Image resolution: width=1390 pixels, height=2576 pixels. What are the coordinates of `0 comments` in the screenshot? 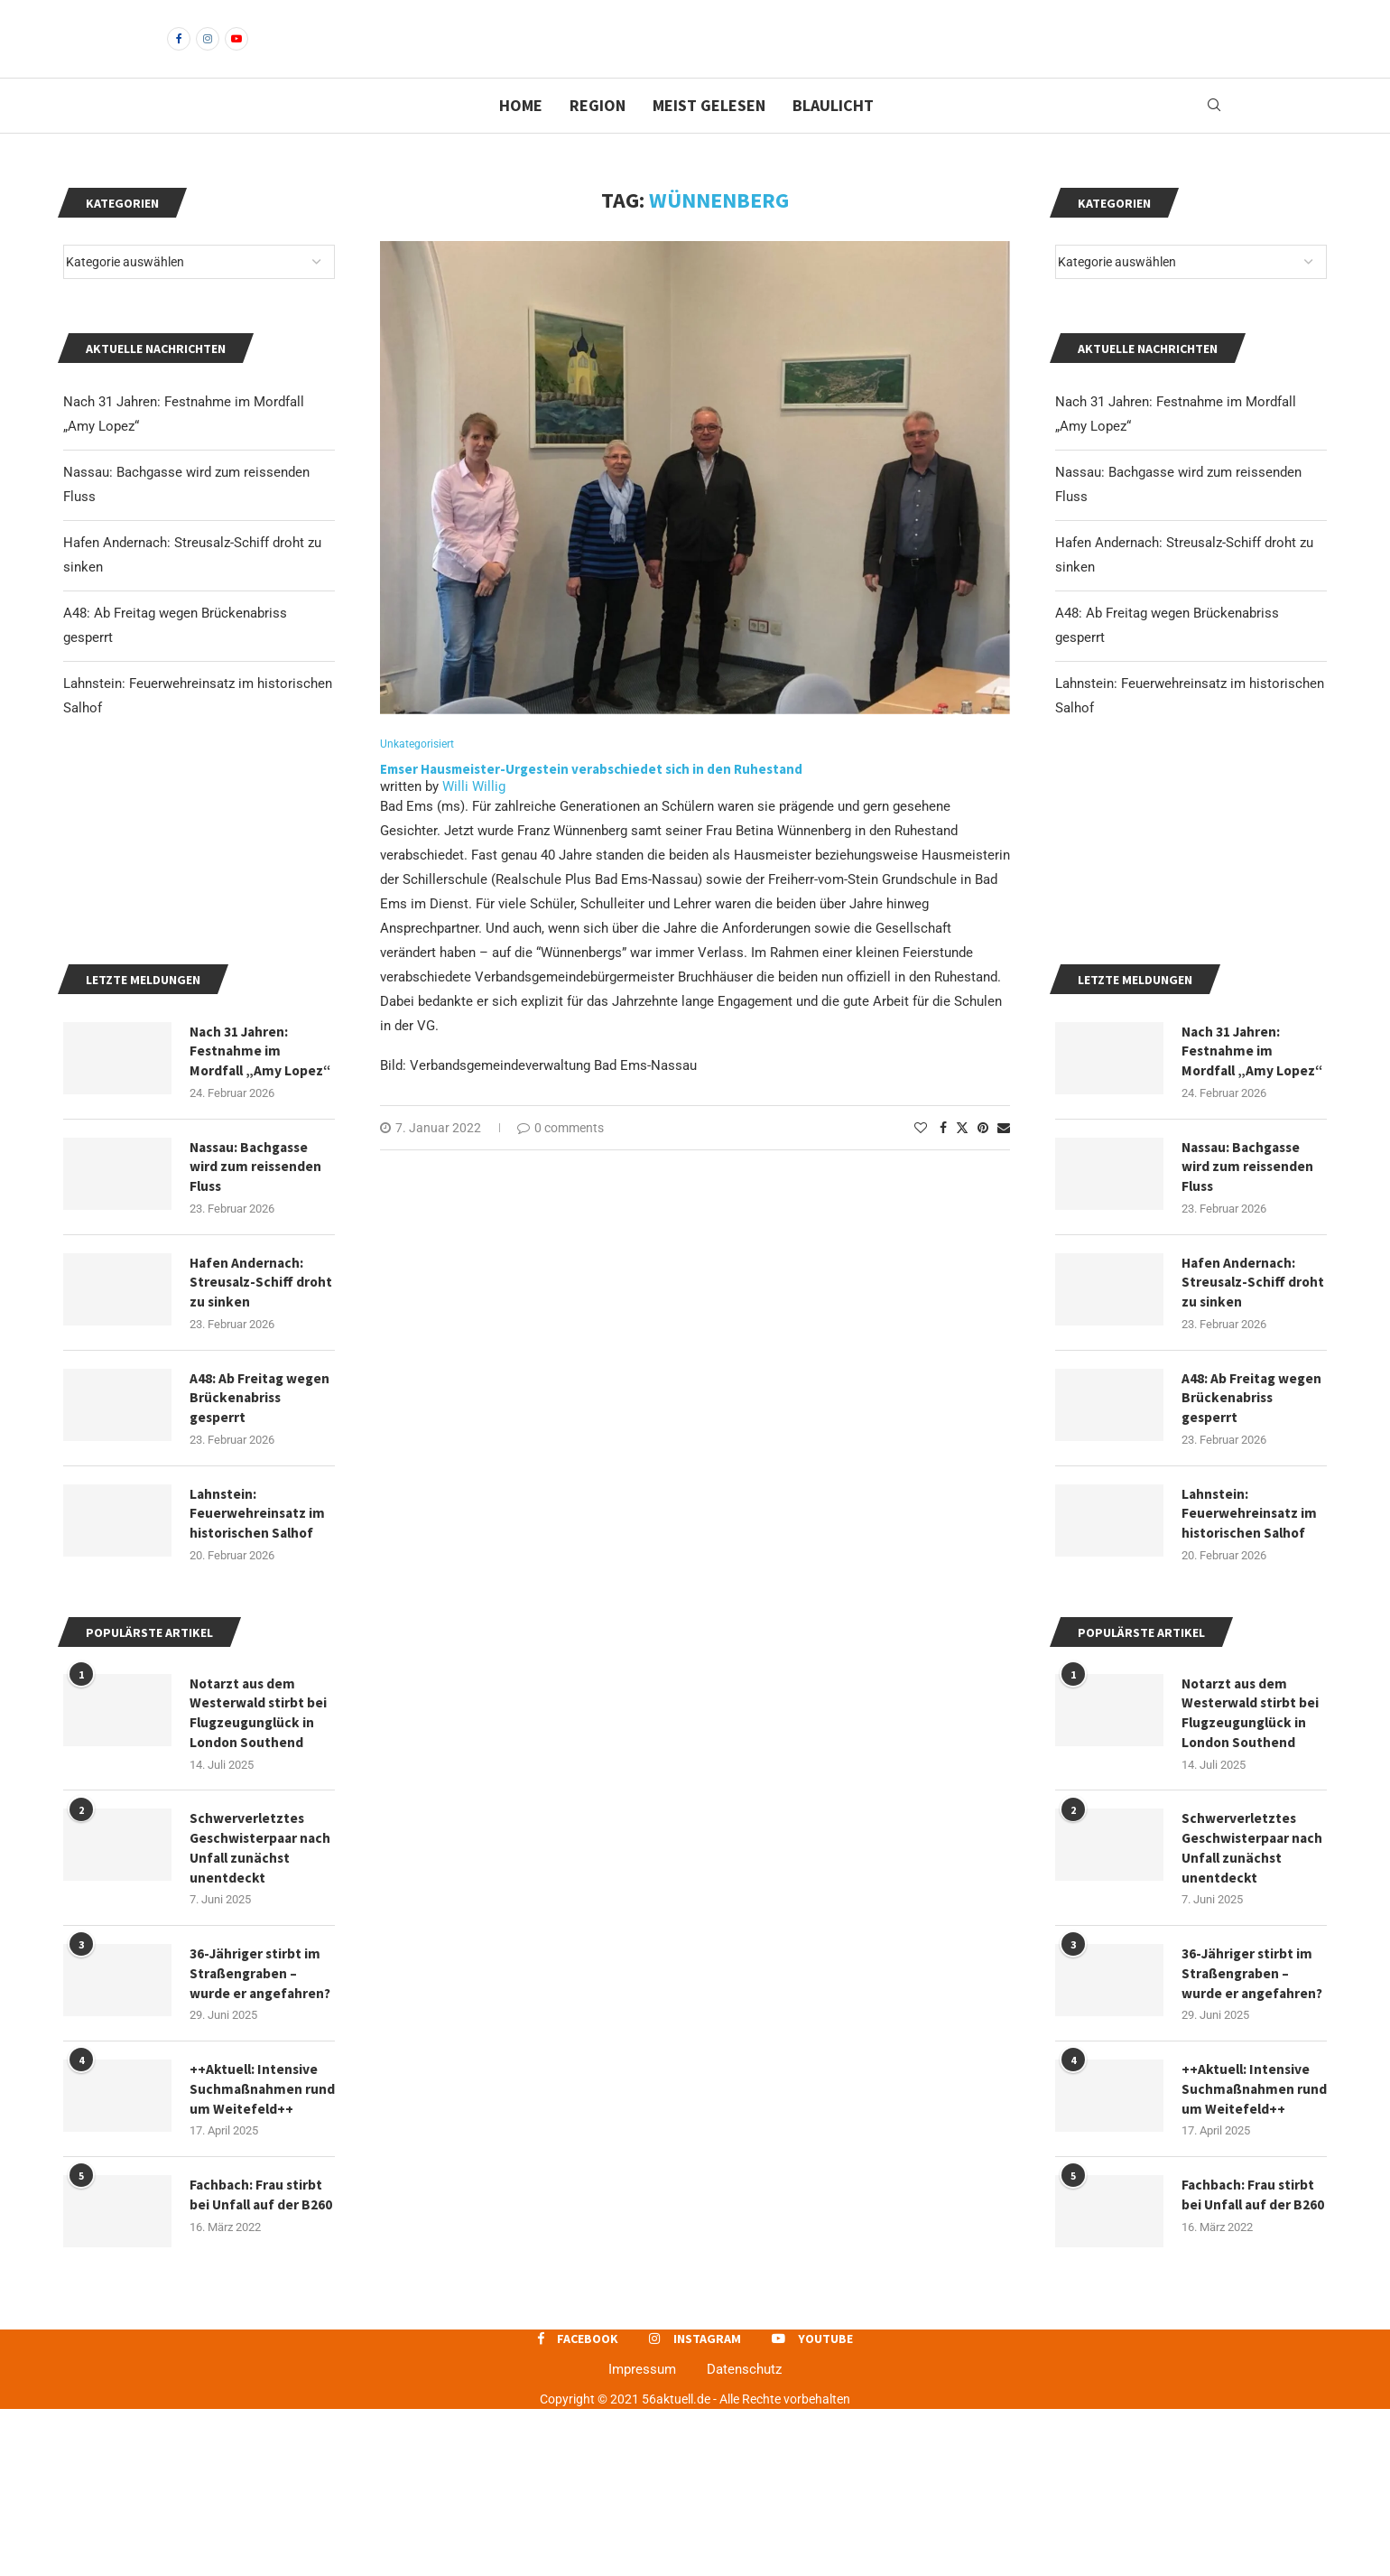 It's located at (560, 1159).